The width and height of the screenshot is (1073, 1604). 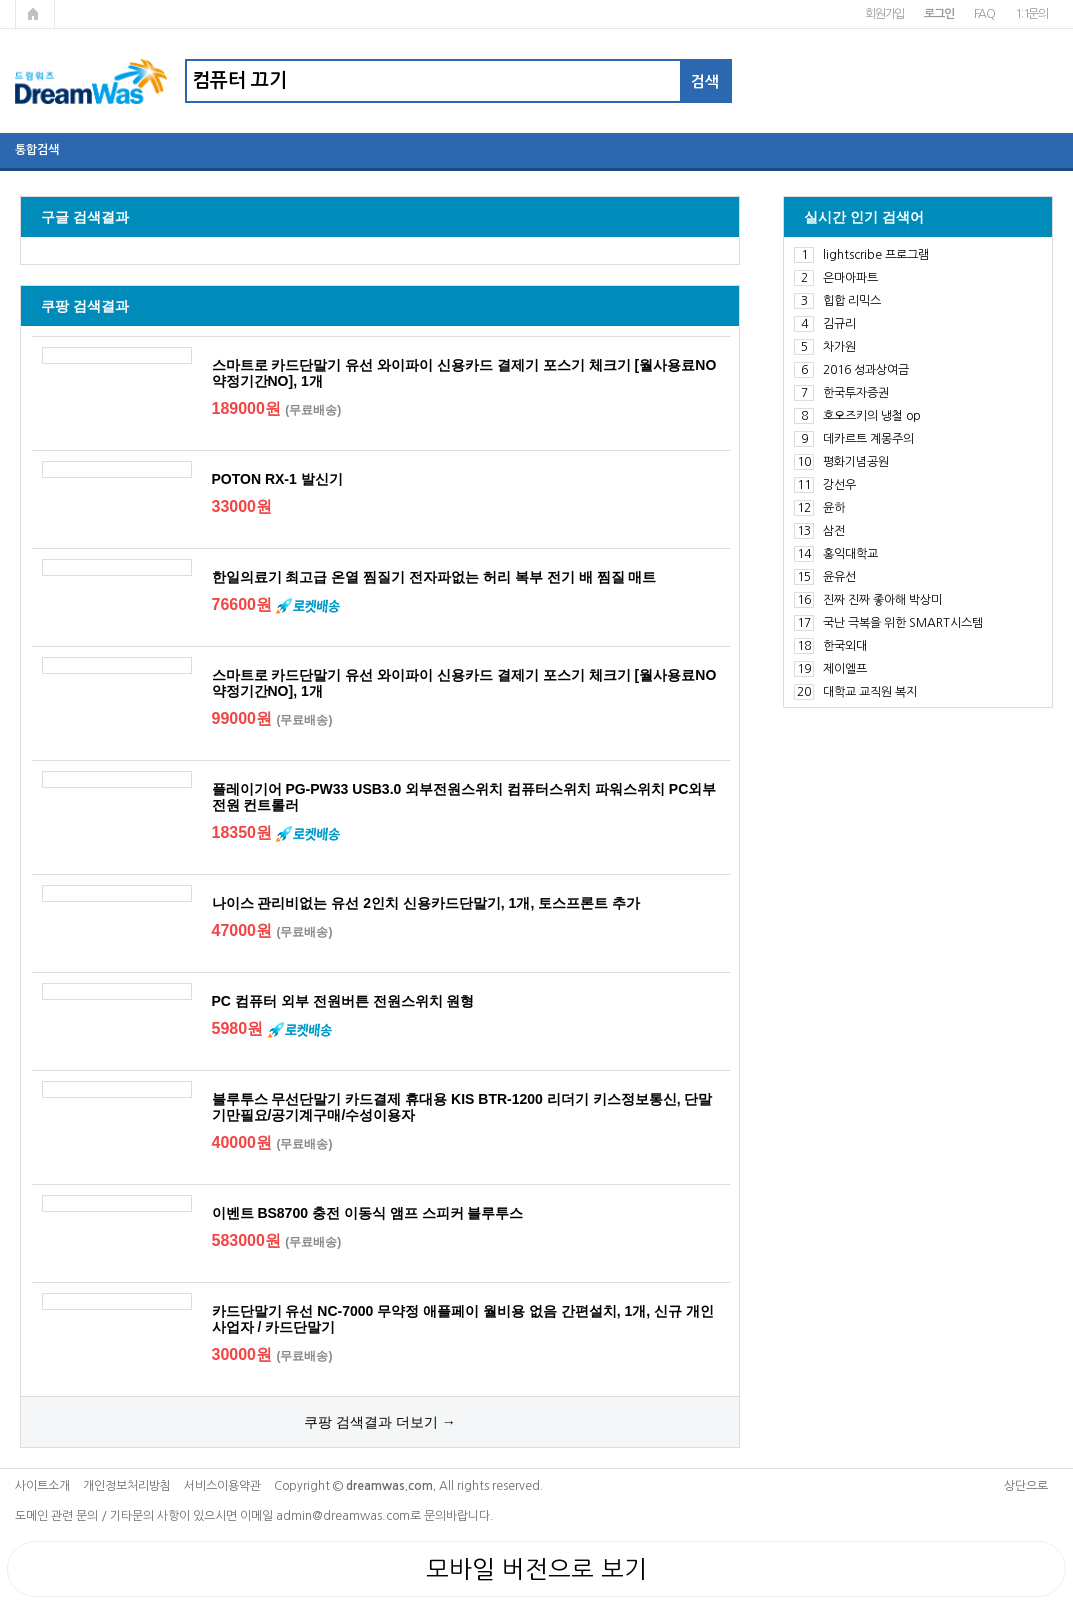 What do you see at coordinates (127, 1486) in the screenshot?
I see `개인정보처리방침` at bounding box center [127, 1486].